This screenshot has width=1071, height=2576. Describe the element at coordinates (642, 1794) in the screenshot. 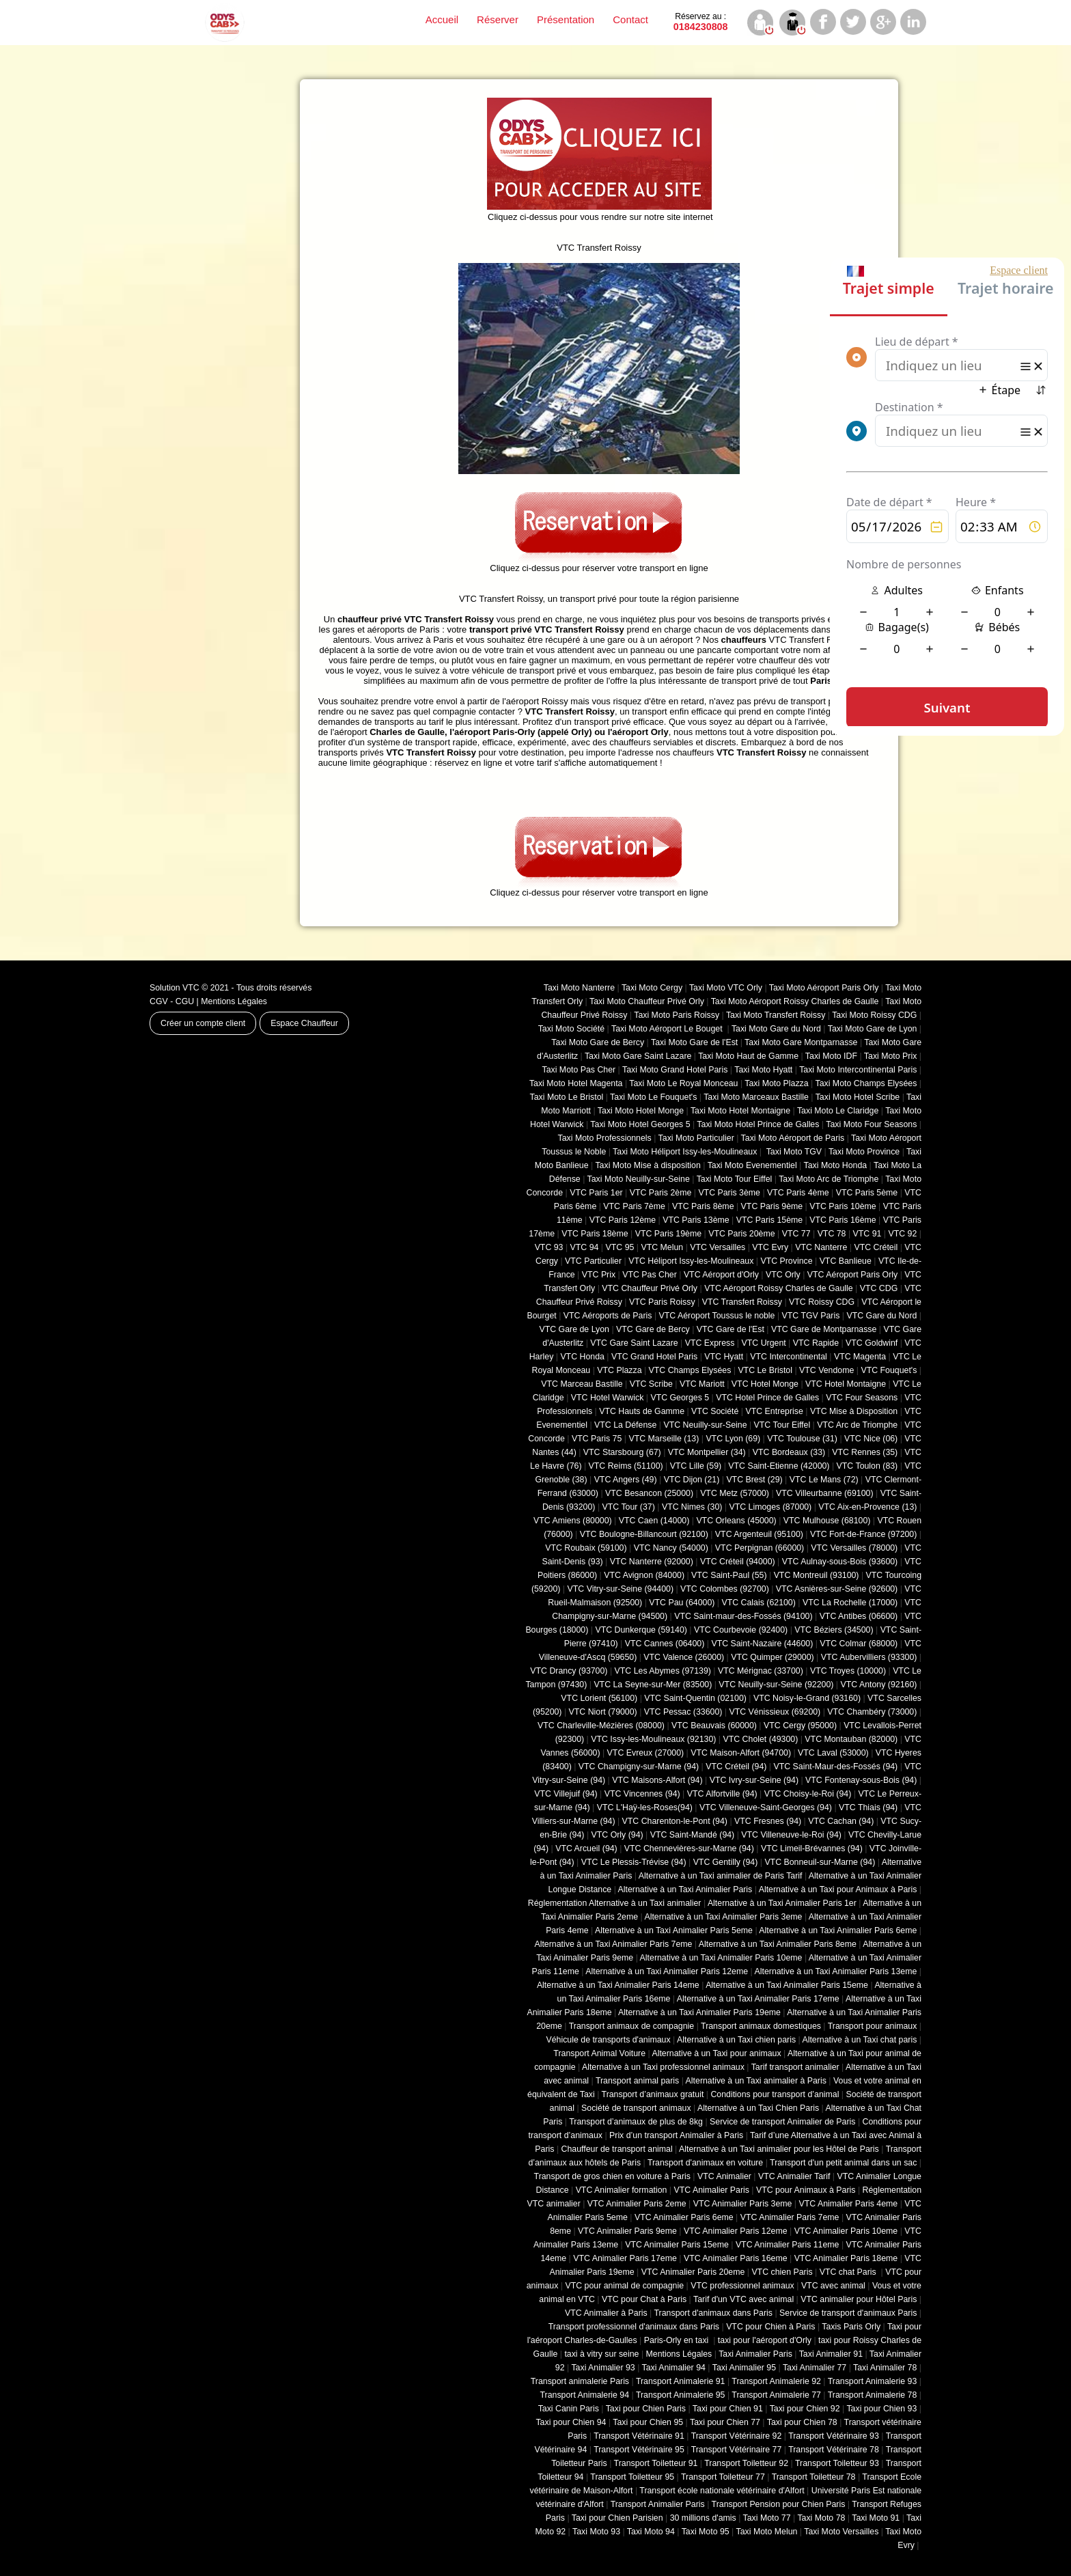

I see `VTC Vincennes (94)` at that location.